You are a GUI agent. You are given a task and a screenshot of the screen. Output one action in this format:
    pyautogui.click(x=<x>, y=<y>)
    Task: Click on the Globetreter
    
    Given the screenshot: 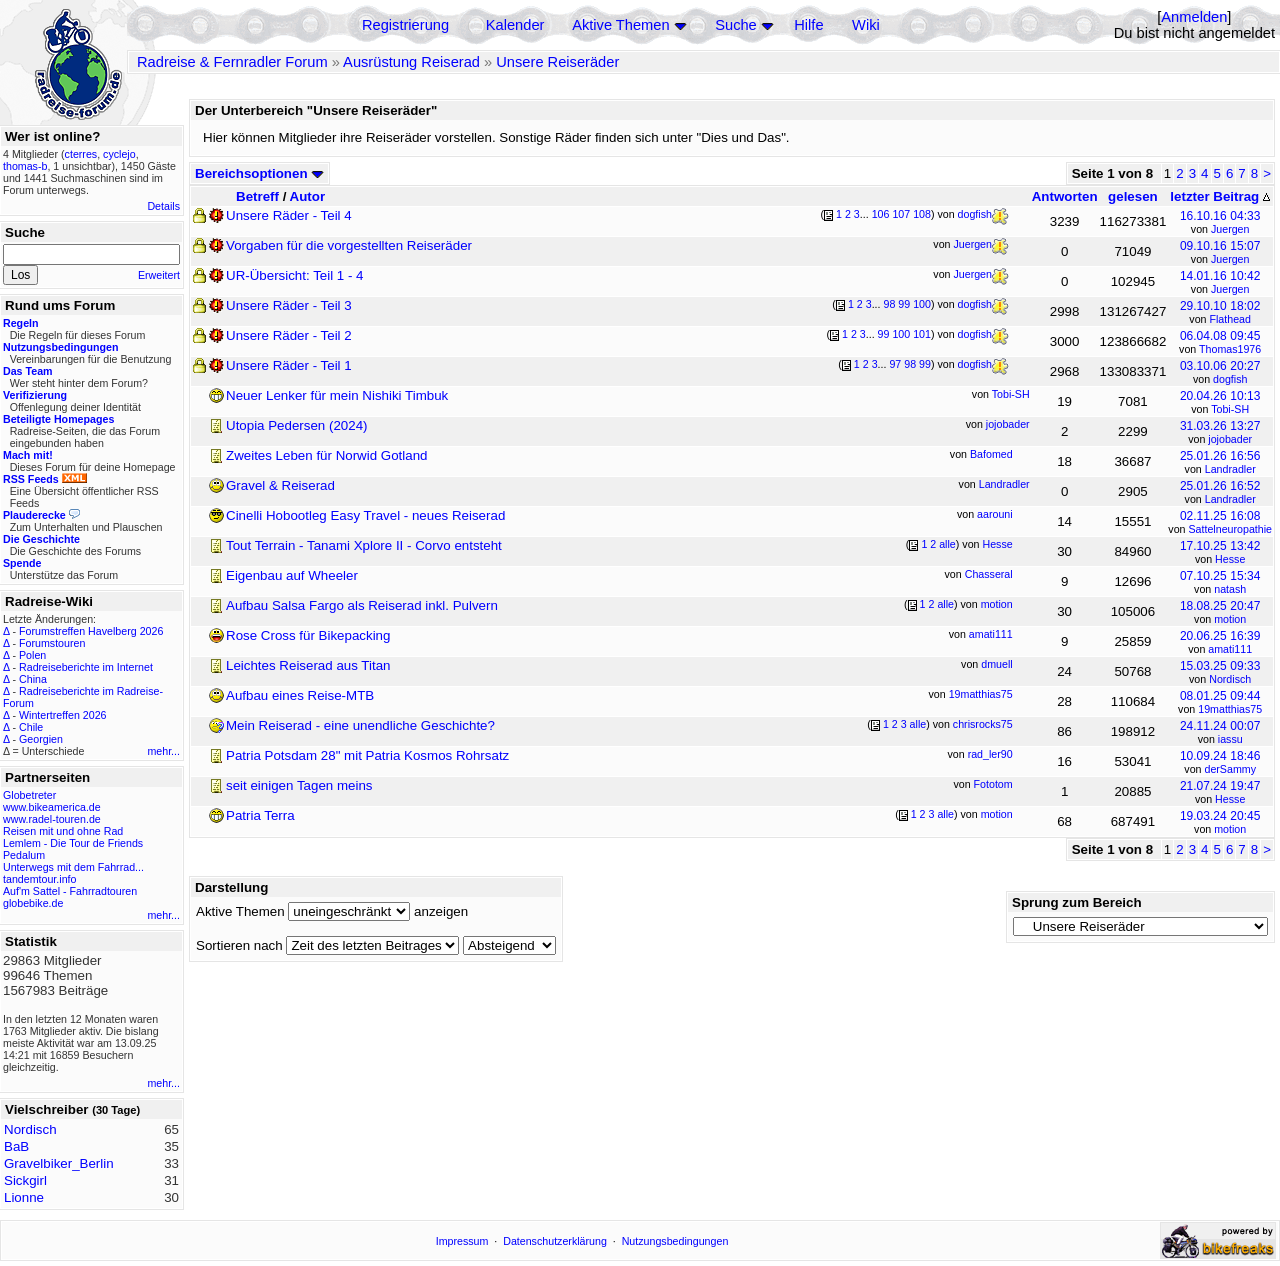 What is the action you would take?
    pyautogui.click(x=29, y=795)
    